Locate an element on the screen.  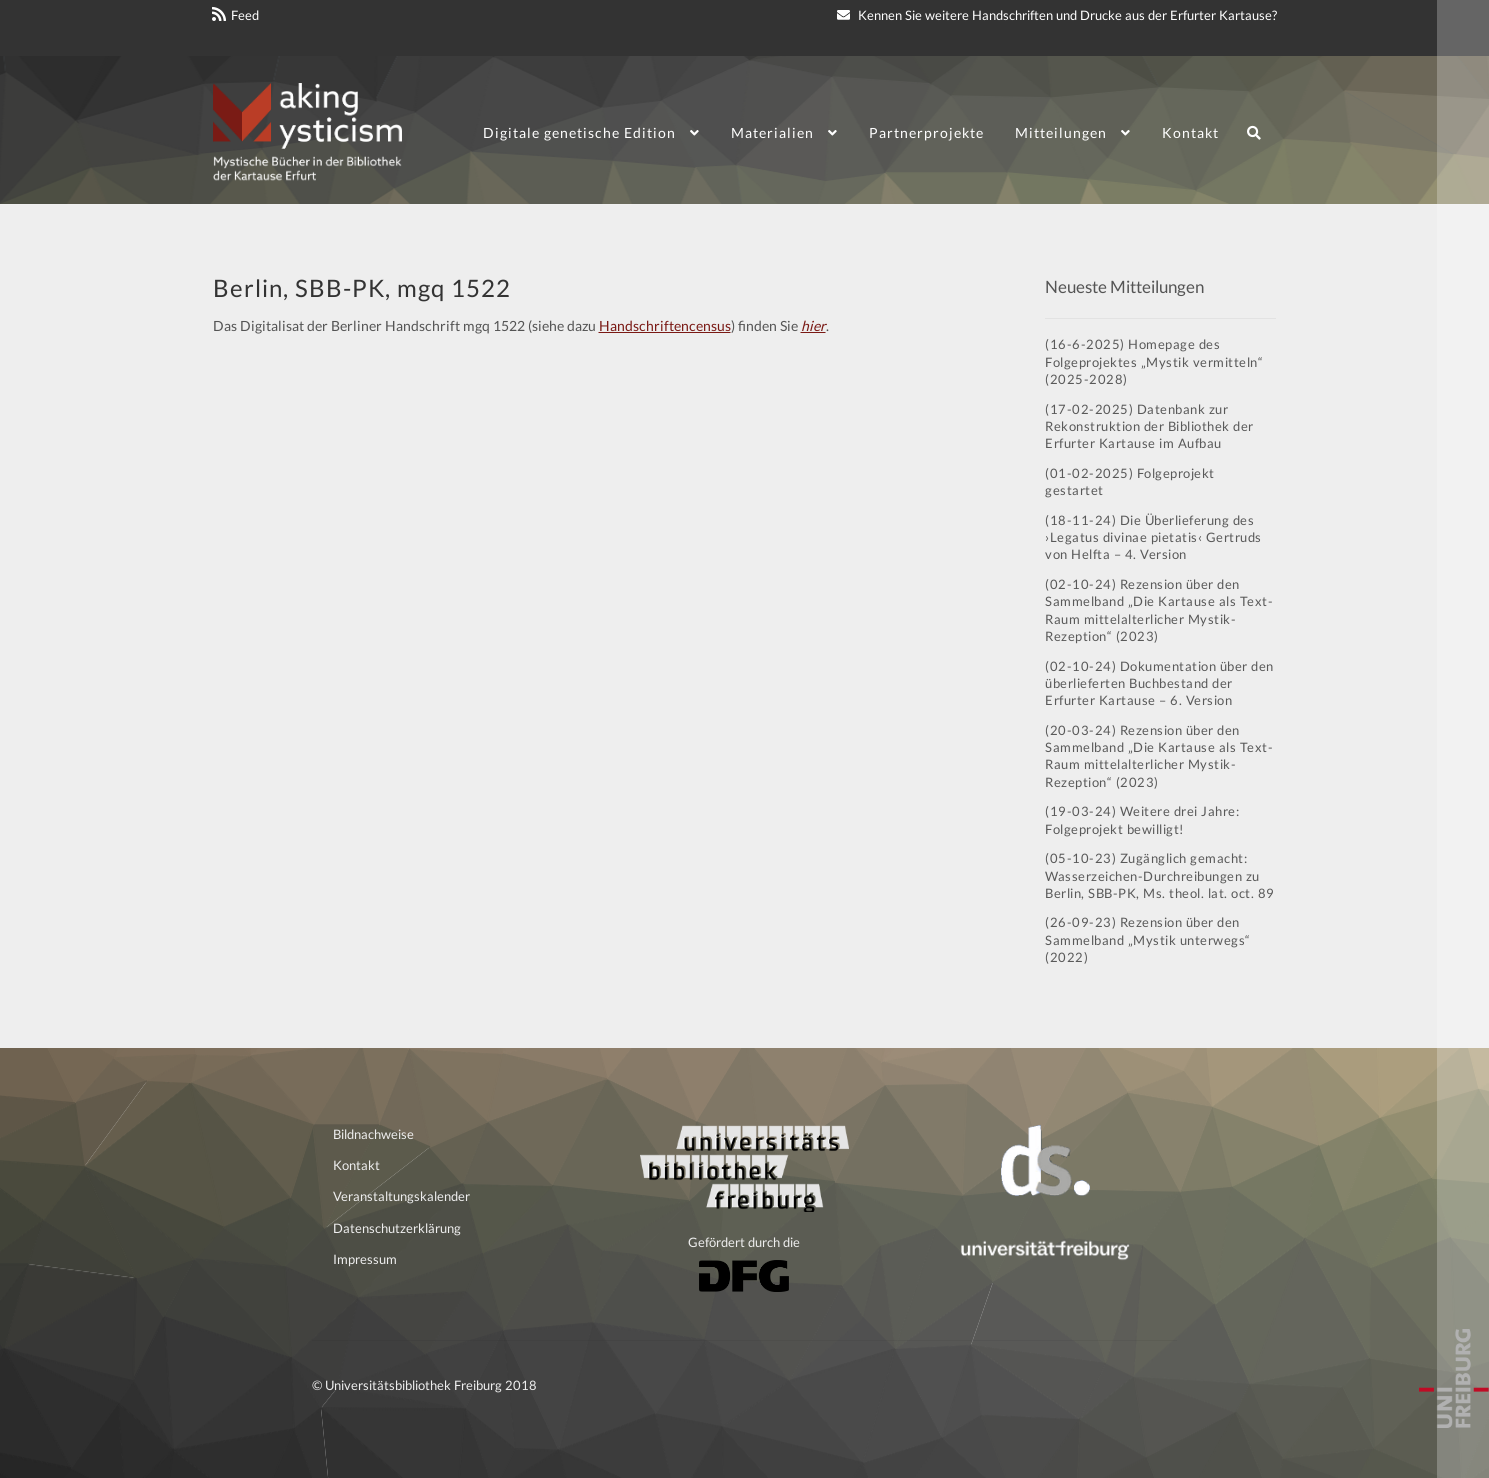
(26-09-23) Rezension über den Sammelband „Mystik unterwegs“ (2022) is located at coordinates (1148, 939).